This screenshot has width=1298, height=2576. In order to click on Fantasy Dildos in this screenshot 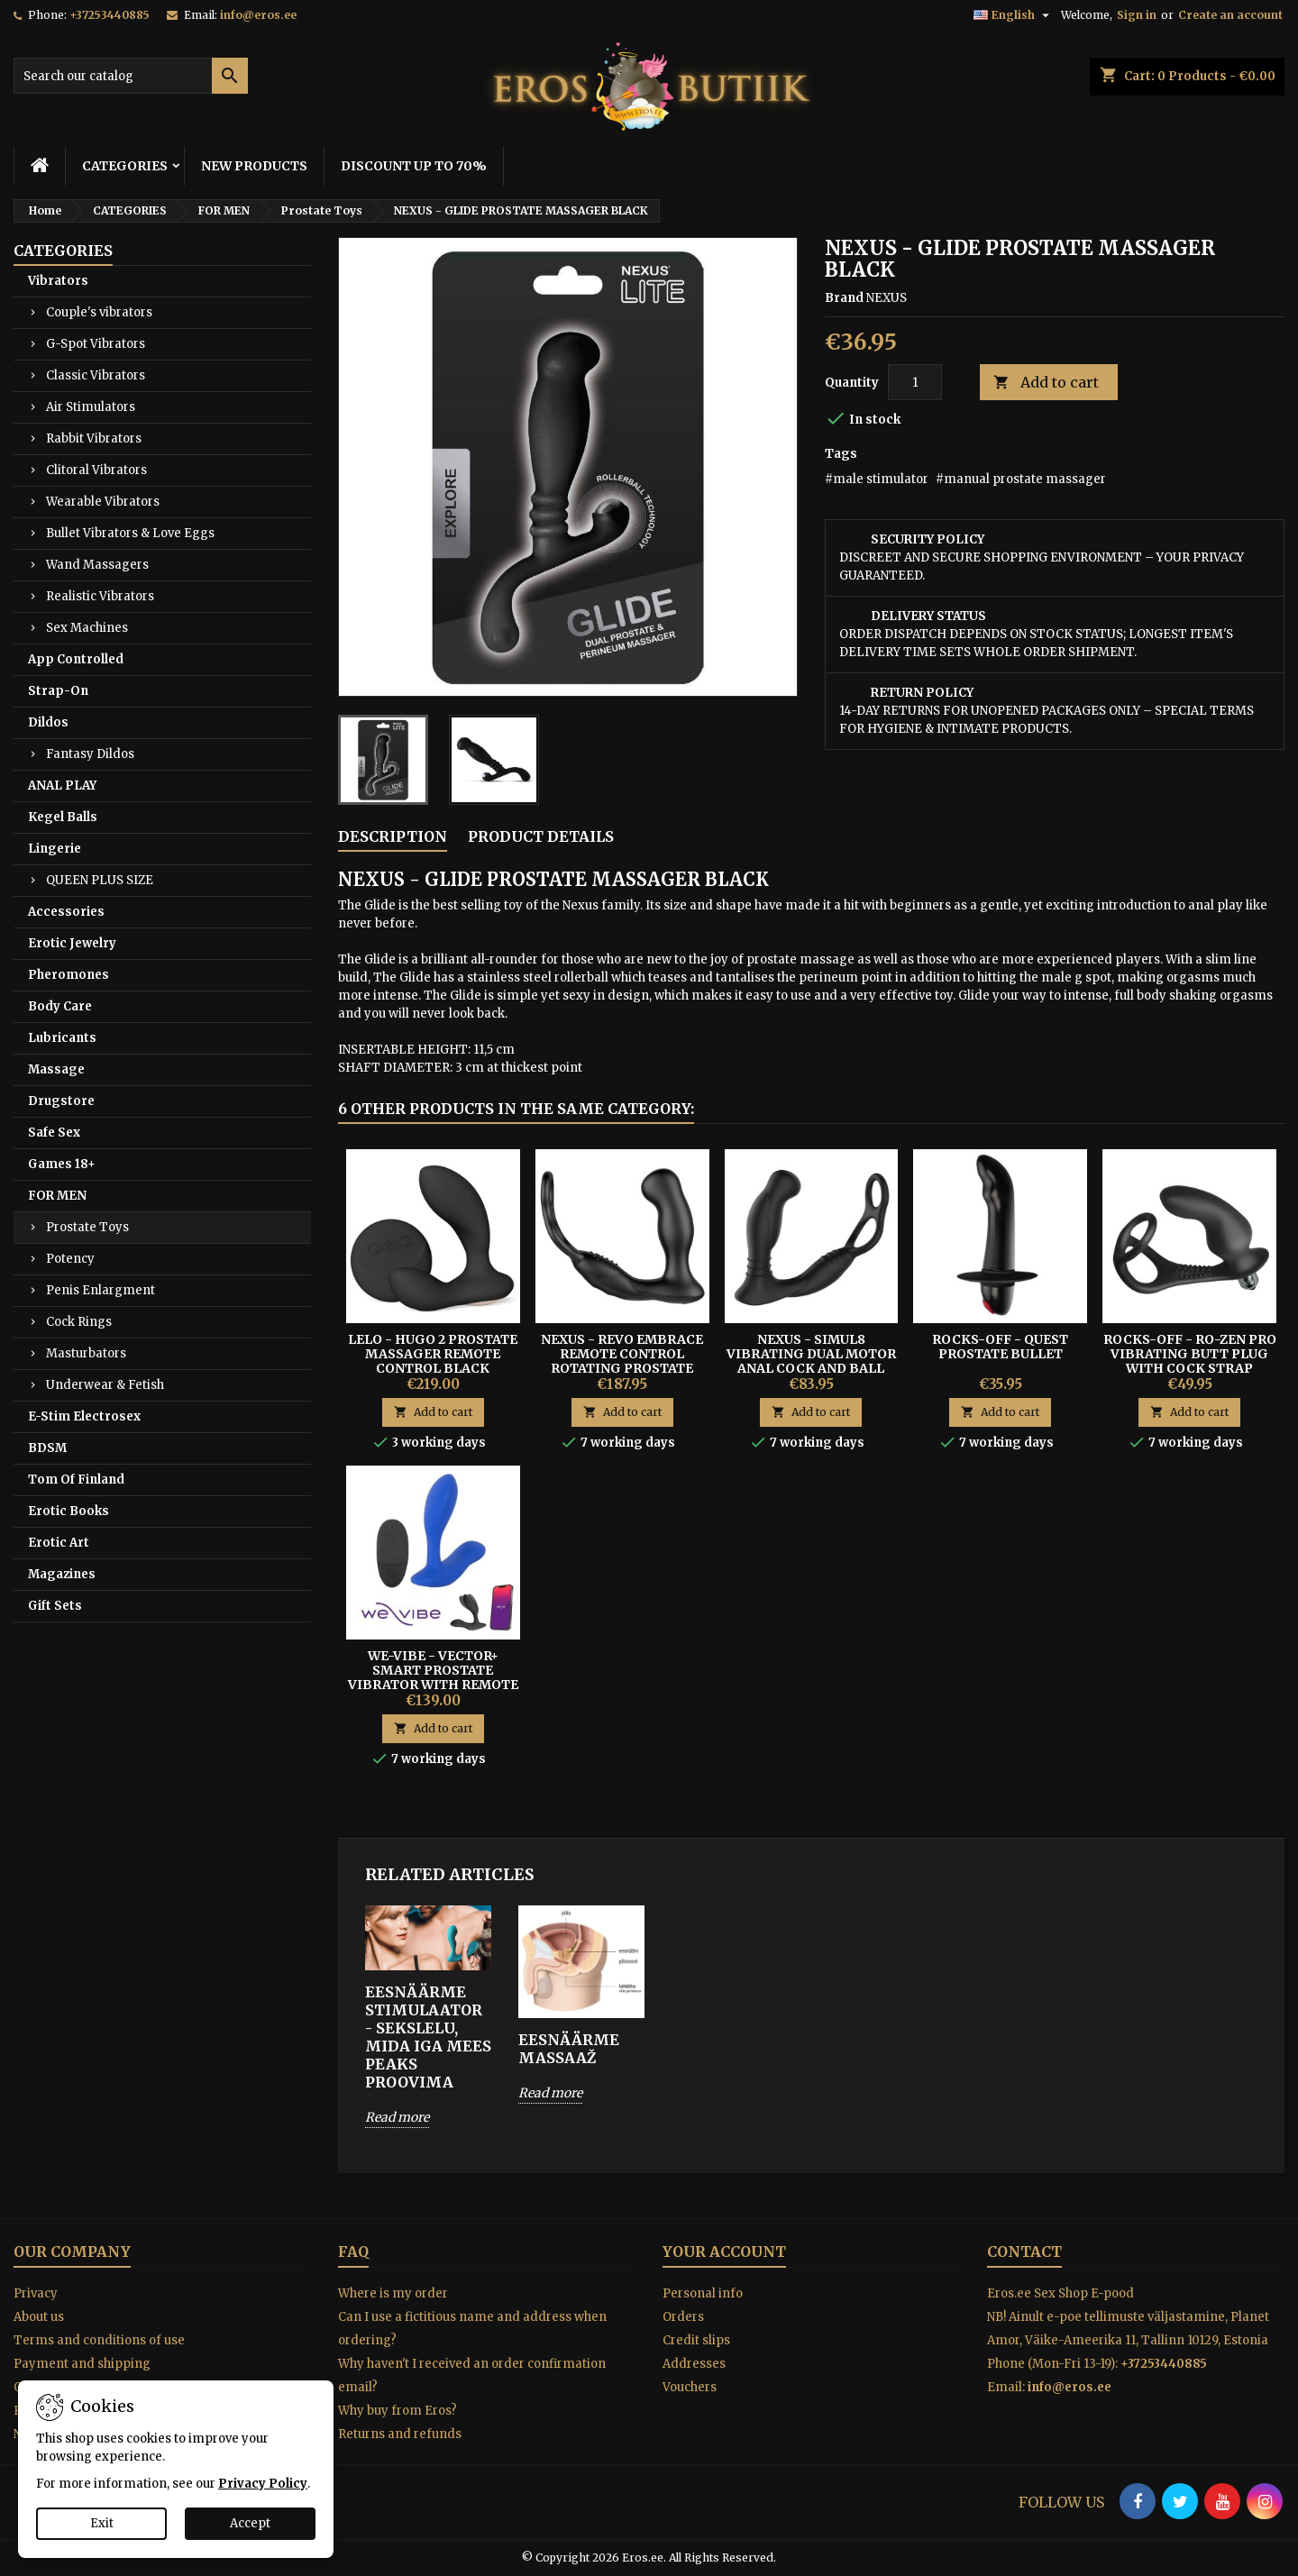, I will do `click(90, 754)`.